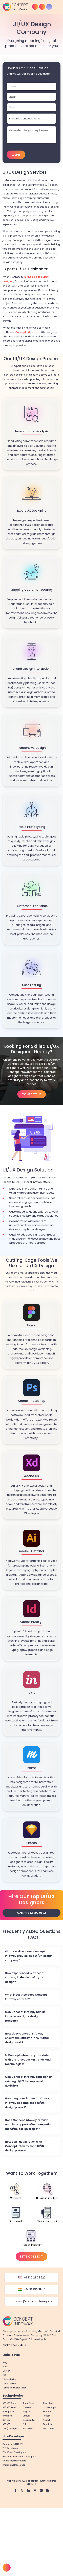 Image resolution: width=63 pixels, height=2576 pixels. Describe the element at coordinates (9, 2383) in the screenshot. I see `Testimonials` at that location.